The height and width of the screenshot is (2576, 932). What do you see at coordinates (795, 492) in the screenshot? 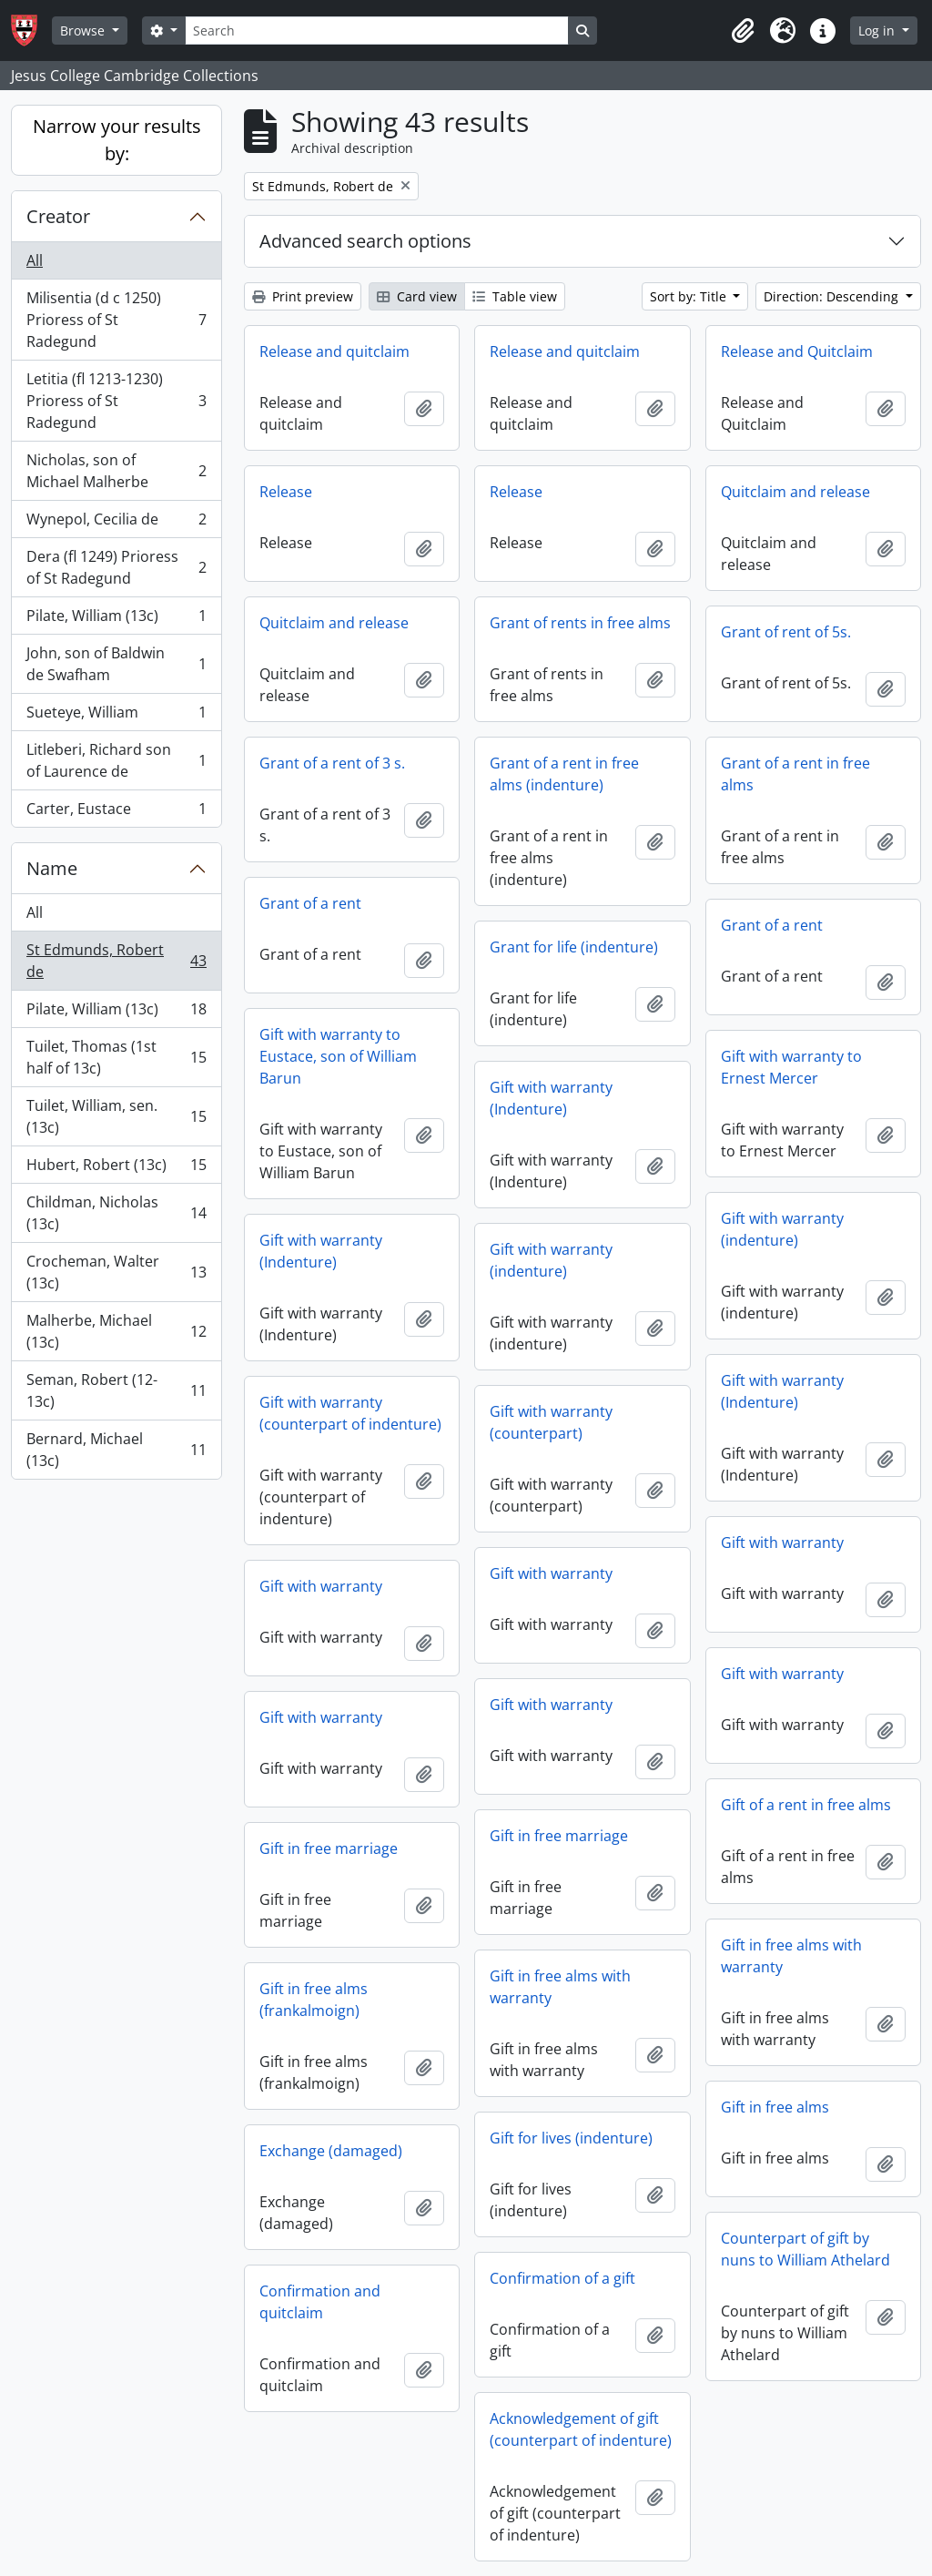
I see `Quitclaim and release` at bounding box center [795, 492].